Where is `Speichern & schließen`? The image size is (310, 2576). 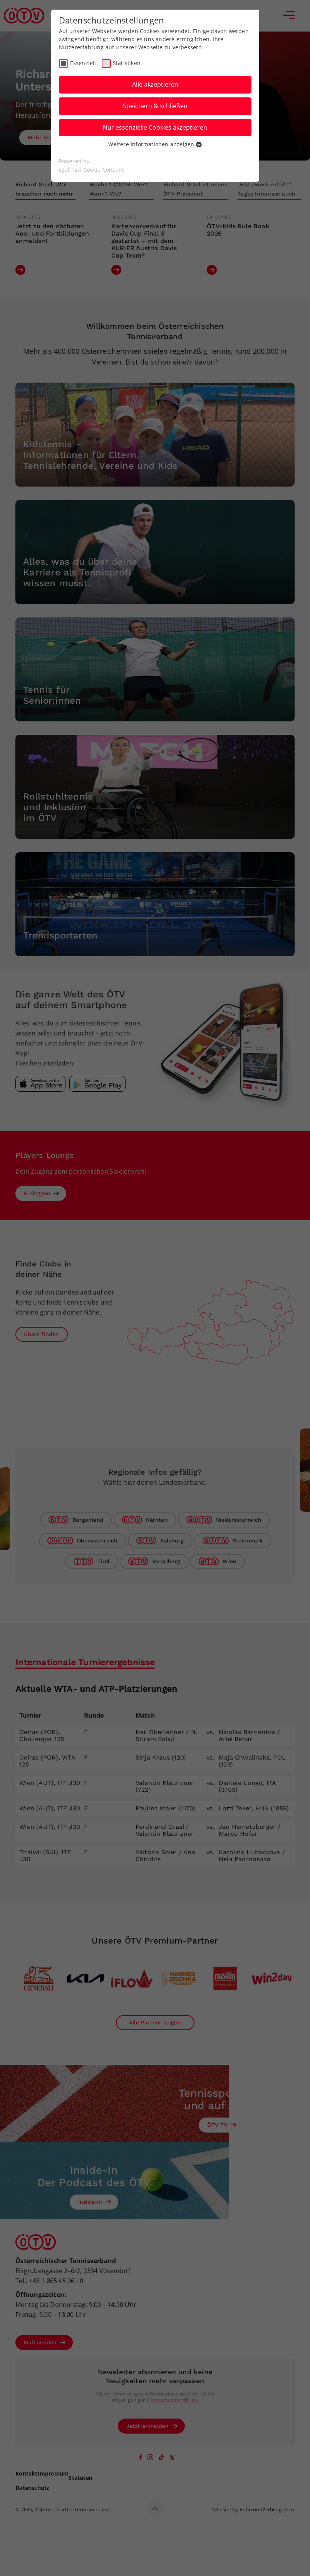
Speichern & schließen is located at coordinates (155, 106).